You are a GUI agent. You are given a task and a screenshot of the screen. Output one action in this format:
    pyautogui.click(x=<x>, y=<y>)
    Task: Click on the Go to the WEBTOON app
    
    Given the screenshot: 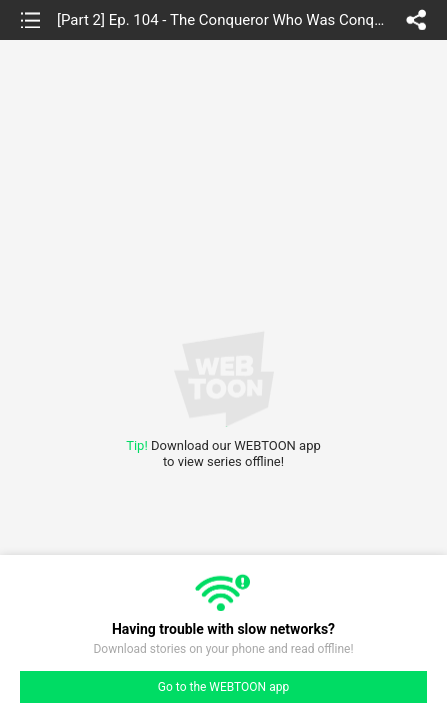 What is the action you would take?
    pyautogui.click(x=223, y=687)
    